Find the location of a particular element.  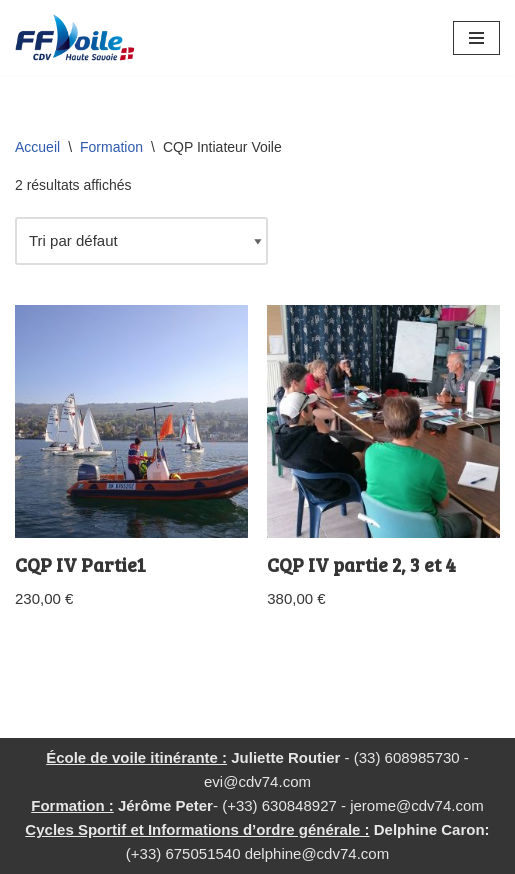

Formation is located at coordinates (111, 147).